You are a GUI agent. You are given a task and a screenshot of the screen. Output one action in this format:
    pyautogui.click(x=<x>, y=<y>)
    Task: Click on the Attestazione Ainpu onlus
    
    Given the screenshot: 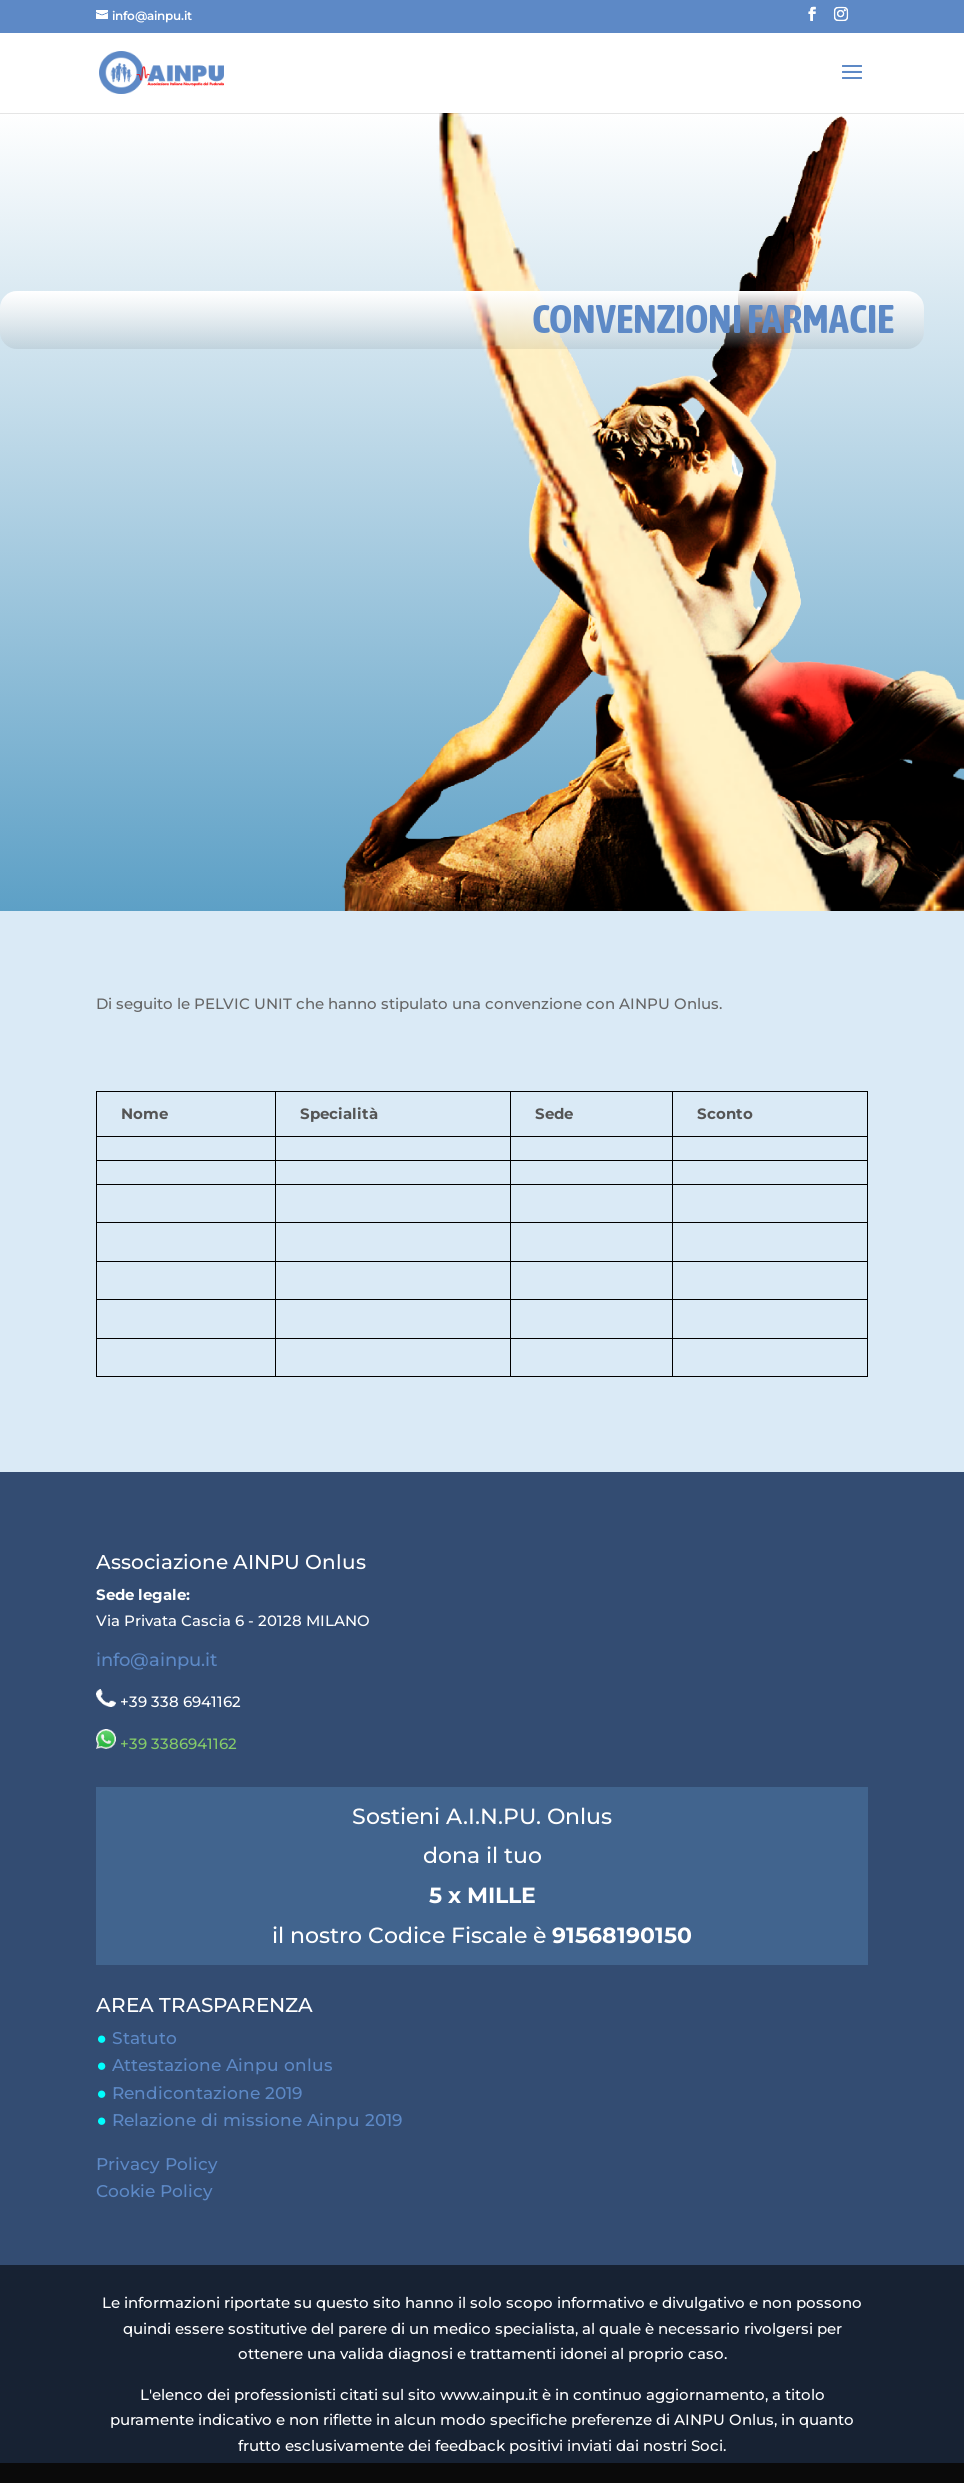 What is the action you would take?
    pyautogui.click(x=222, y=2065)
    